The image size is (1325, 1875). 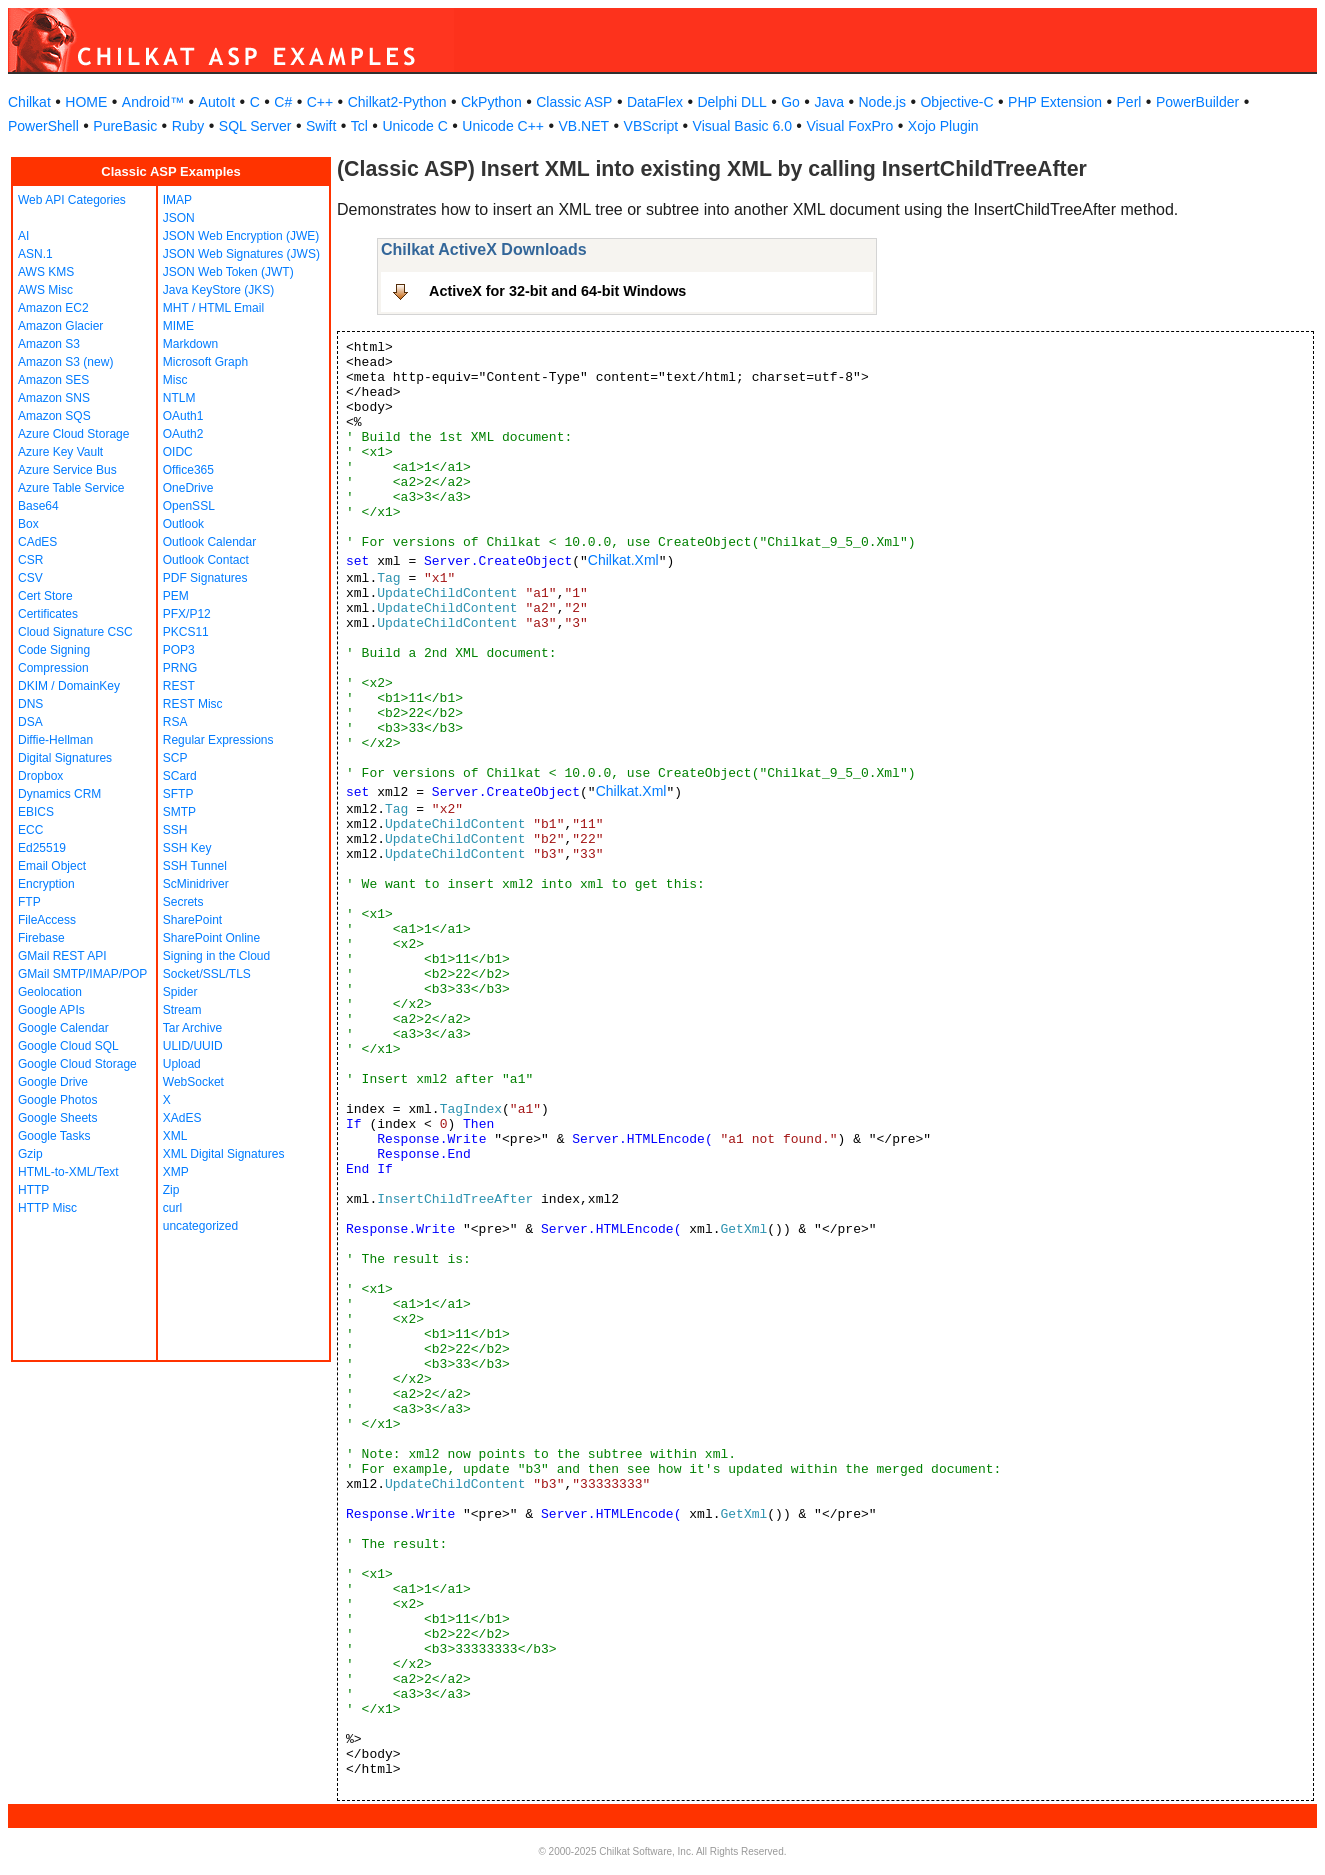 What do you see at coordinates (584, 126) in the screenshot?
I see `VB.NET` at bounding box center [584, 126].